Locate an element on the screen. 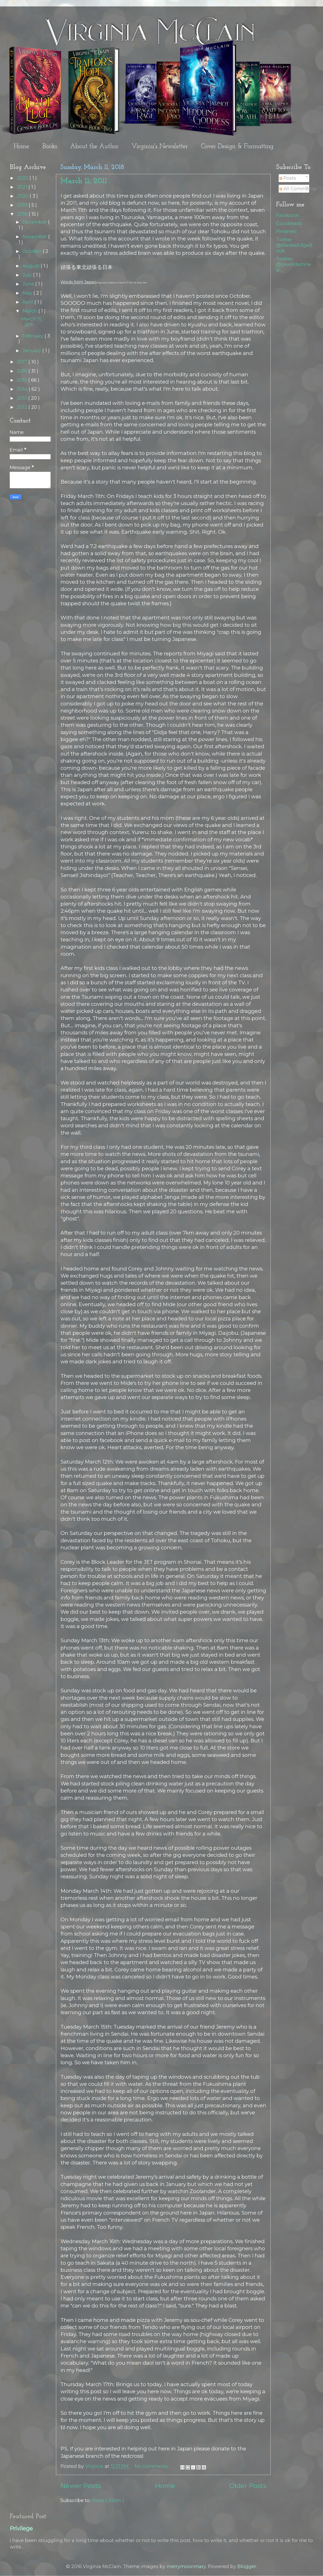  2016 is located at coordinates (22, 371).